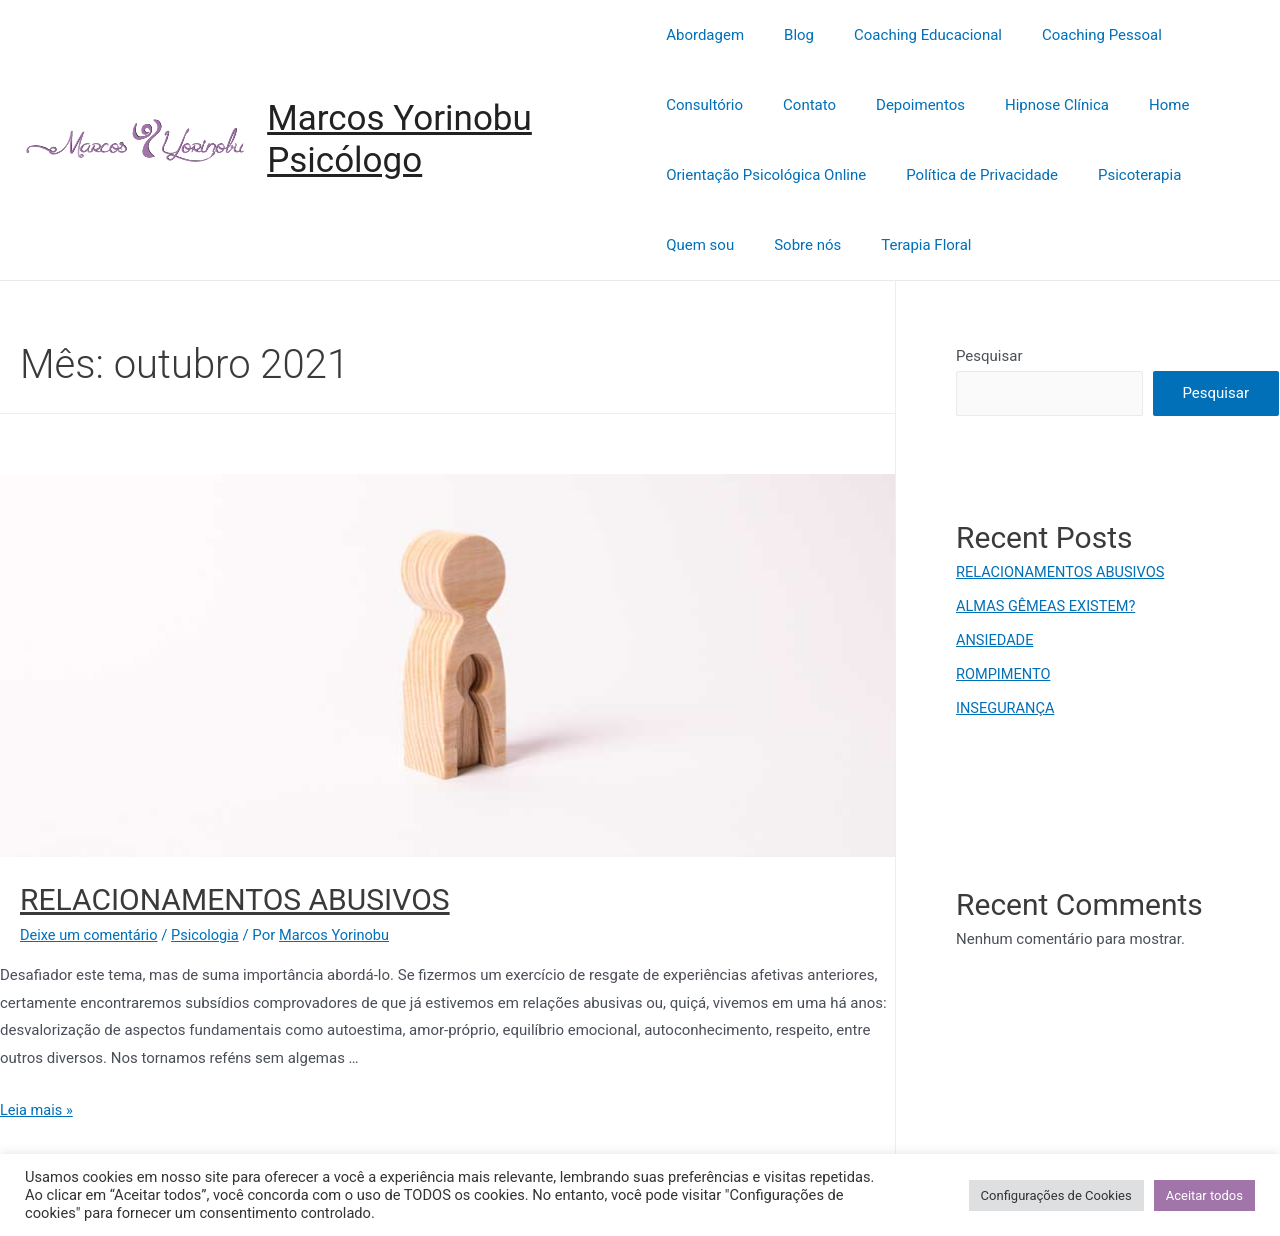  What do you see at coordinates (235, 899) in the screenshot?
I see `RELACIONAMENTOS ABUSIVOS` at bounding box center [235, 899].